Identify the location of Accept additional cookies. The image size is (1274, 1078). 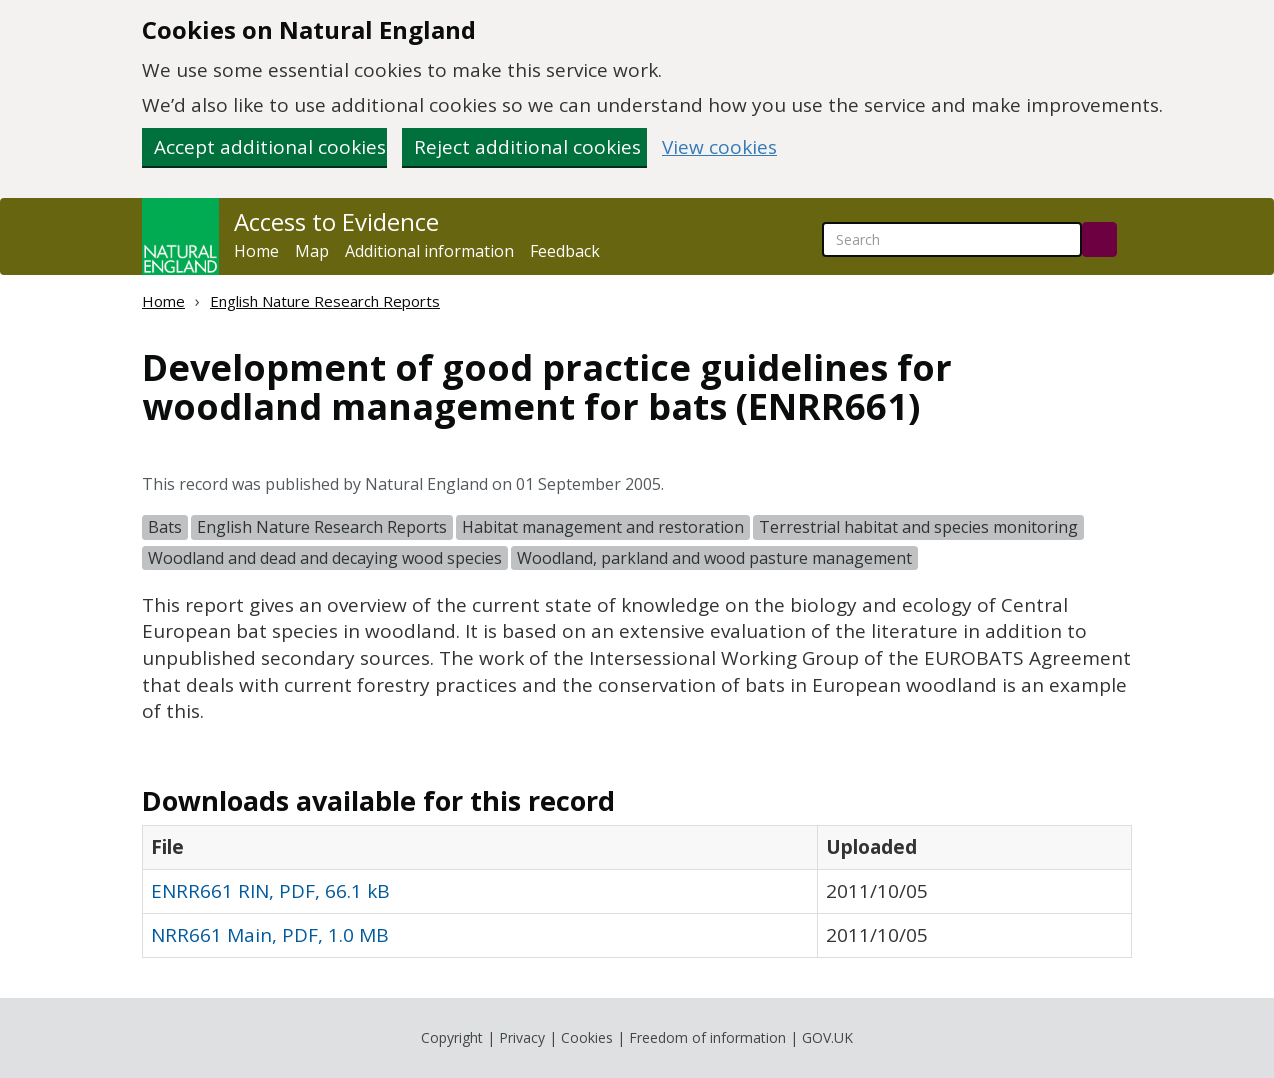
(270, 147).